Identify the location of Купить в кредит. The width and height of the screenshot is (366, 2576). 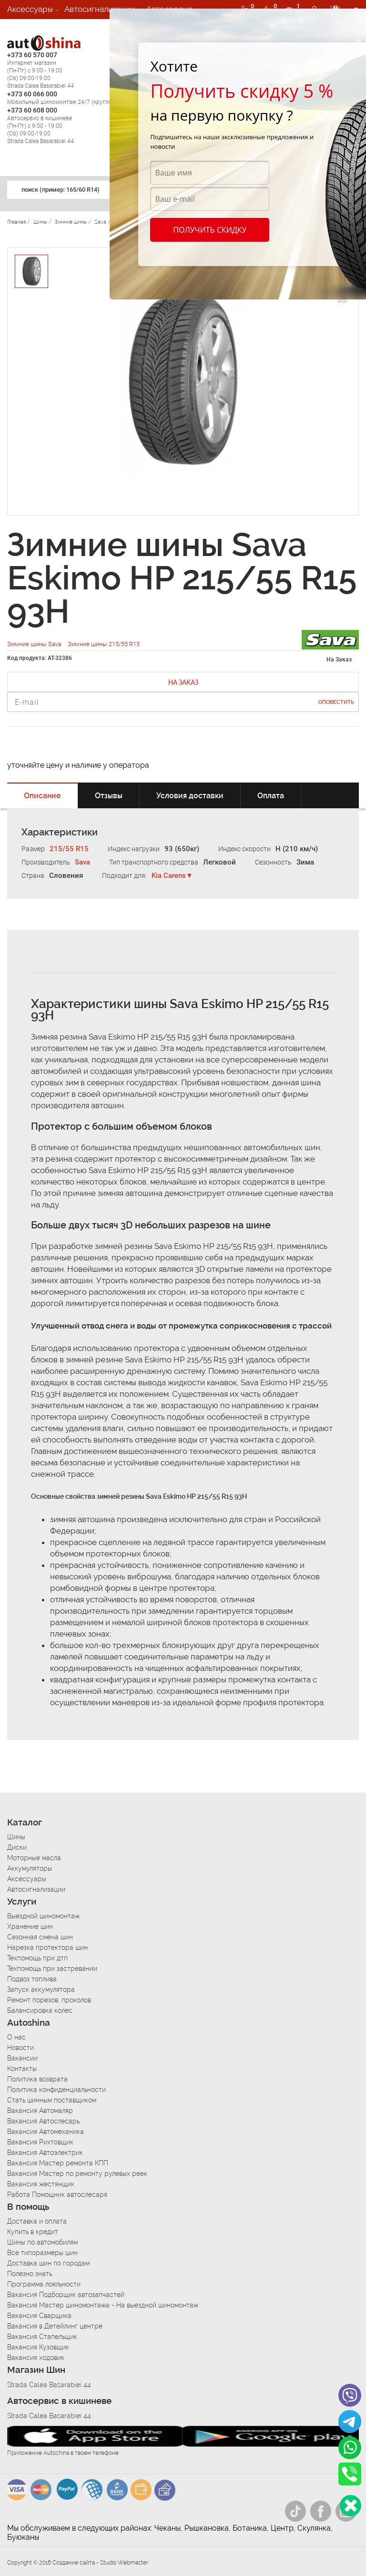
(32, 2232).